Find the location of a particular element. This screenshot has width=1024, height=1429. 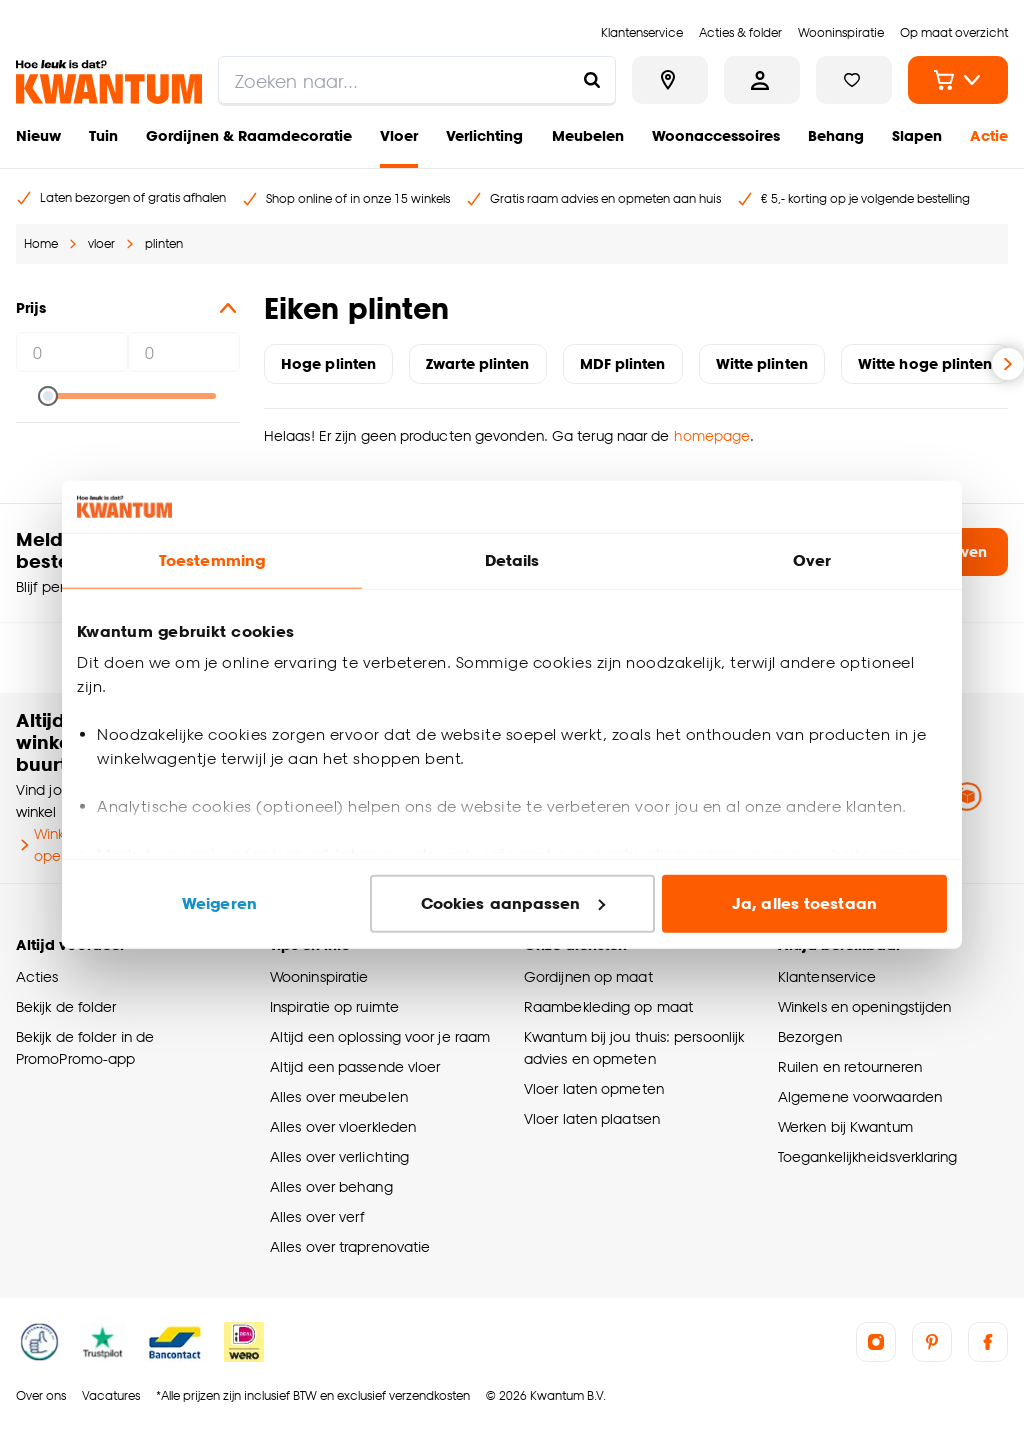

vloer is located at coordinates (101, 243).